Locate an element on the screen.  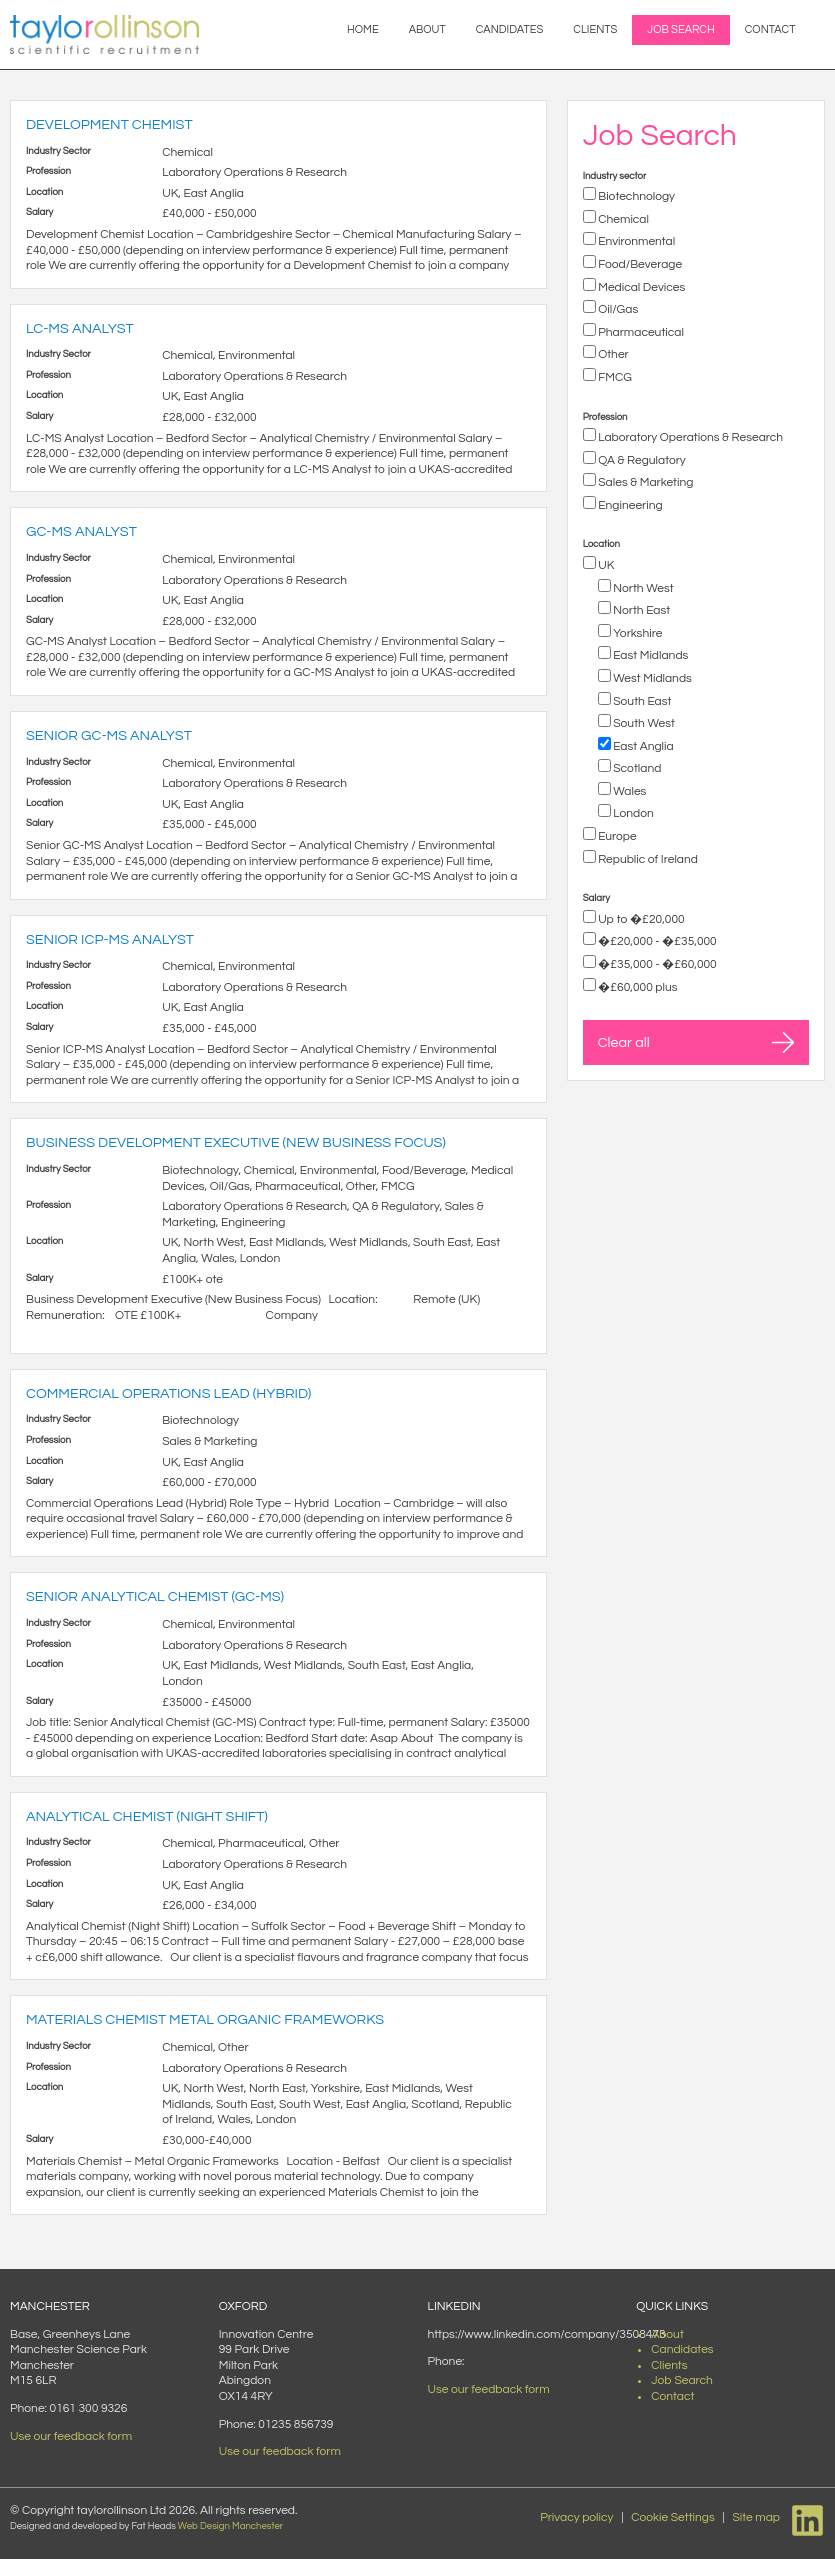
Home is located at coordinates (363, 29).